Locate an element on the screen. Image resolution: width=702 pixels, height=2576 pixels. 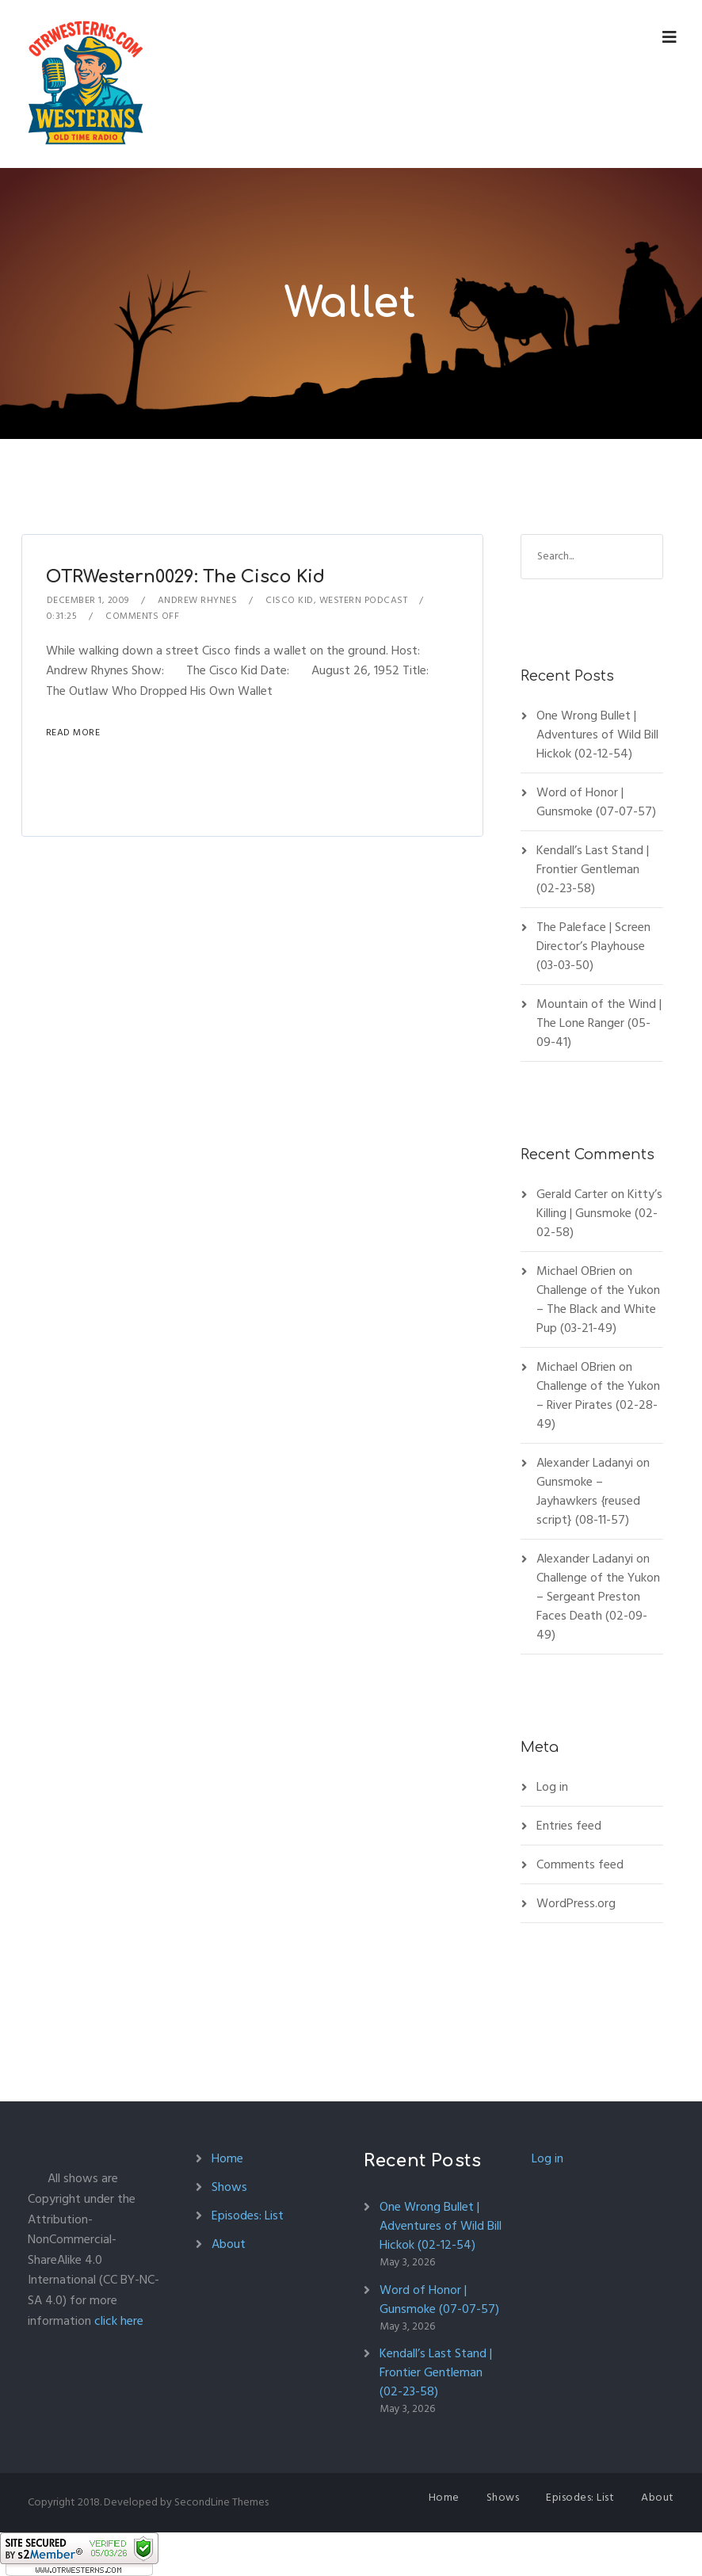
Entries feed is located at coordinates (568, 1825).